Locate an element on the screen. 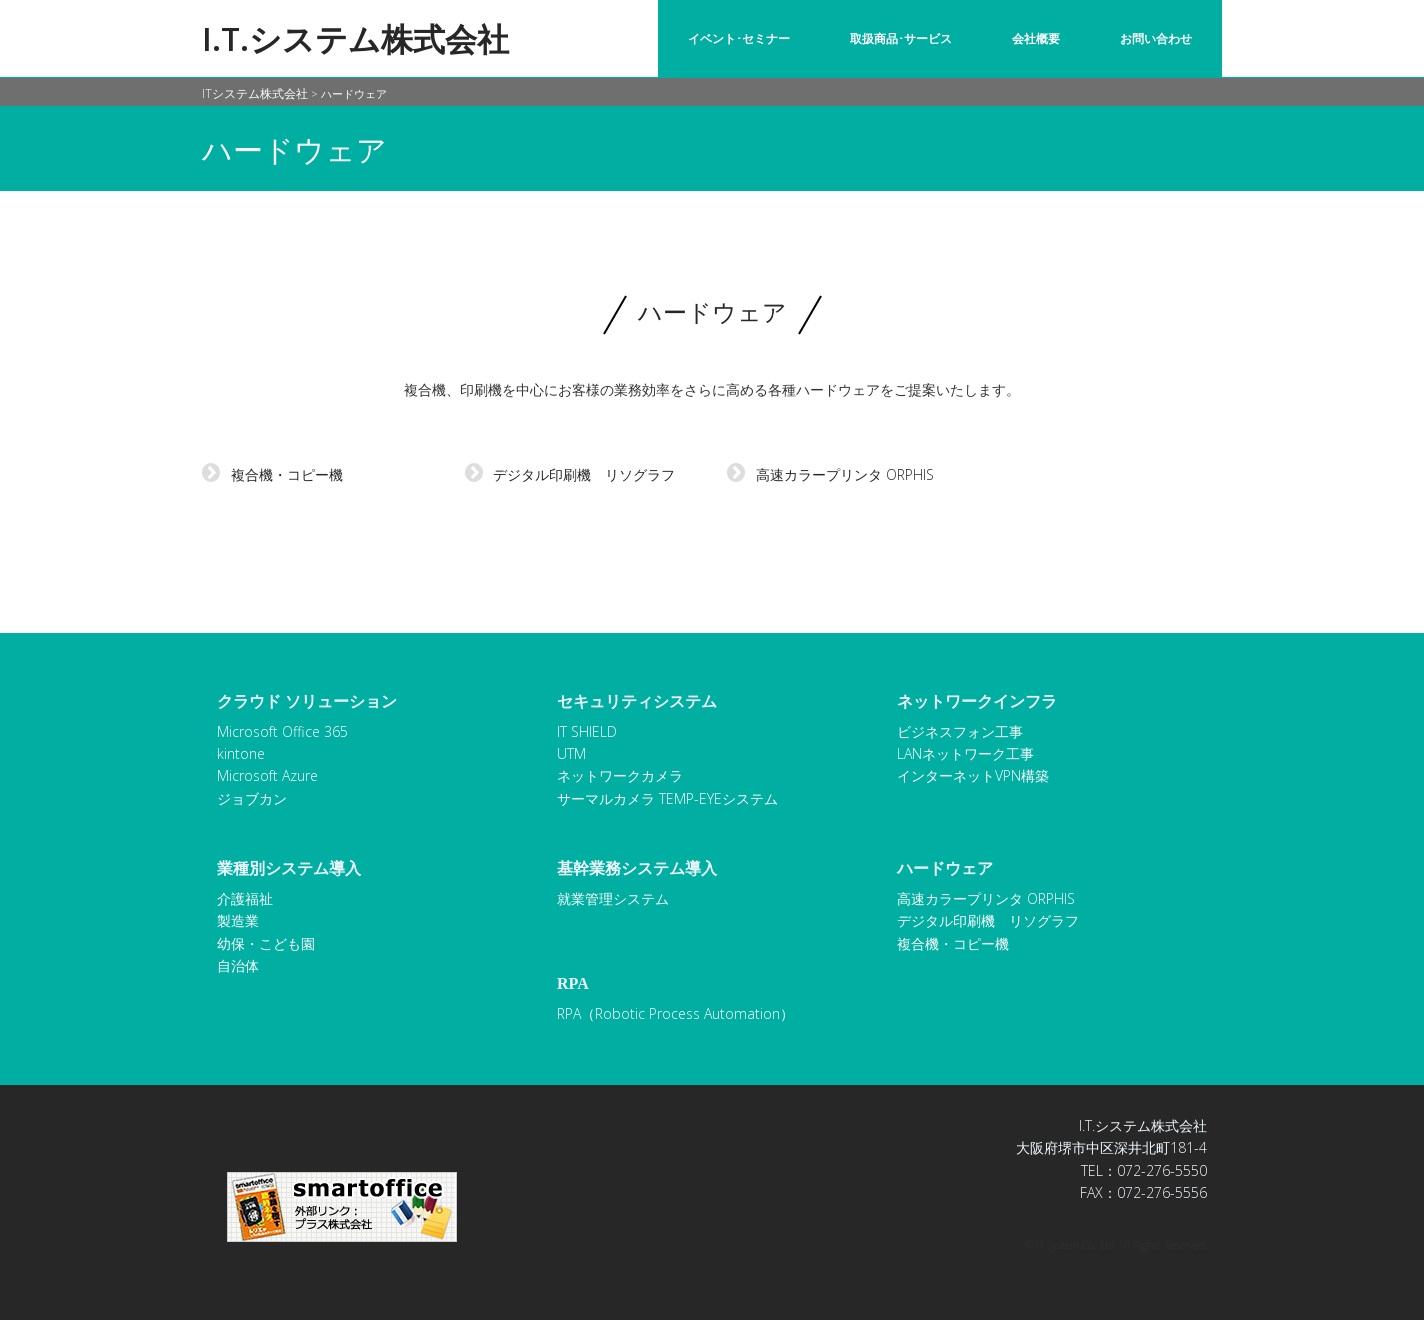 The height and width of the screenshot is (1320, 1424). 複合機・コピー機 is located at coordinates (272, 474).